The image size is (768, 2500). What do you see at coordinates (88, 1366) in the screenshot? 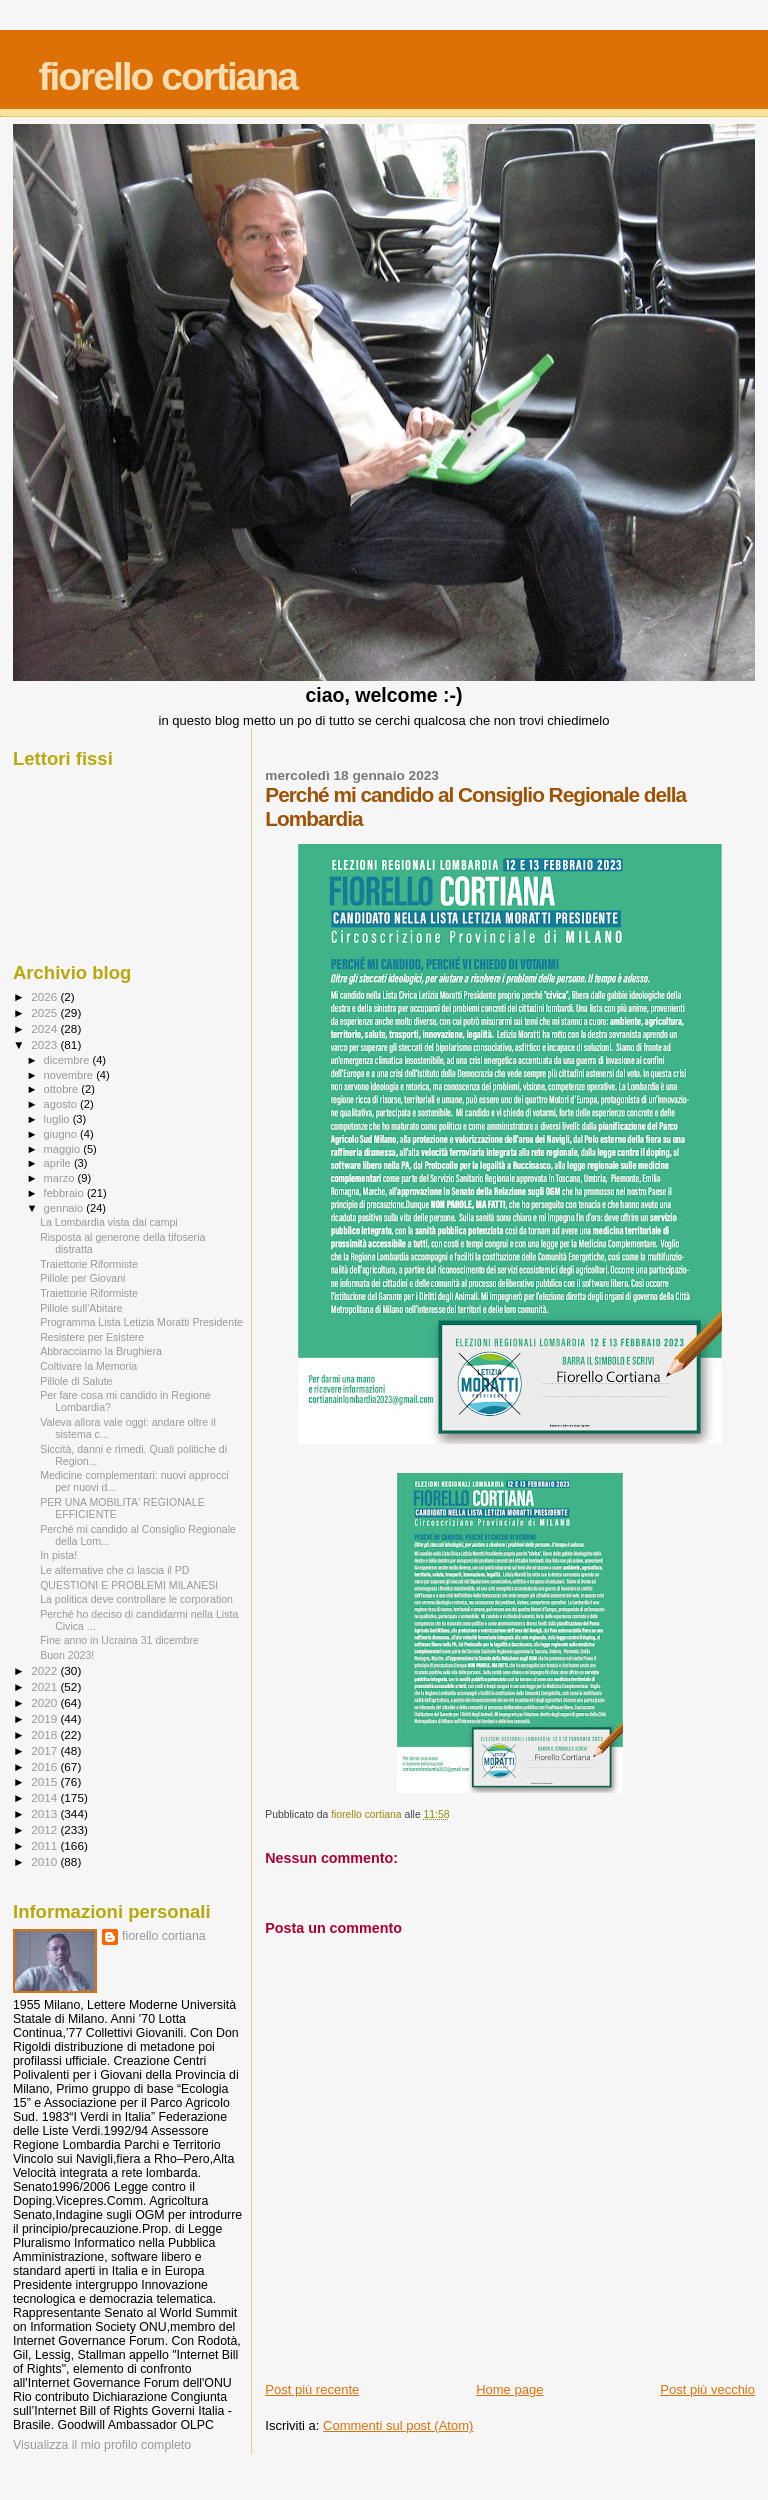
I see `Coltivare la Memoria` at bounding box center [88, 1366].